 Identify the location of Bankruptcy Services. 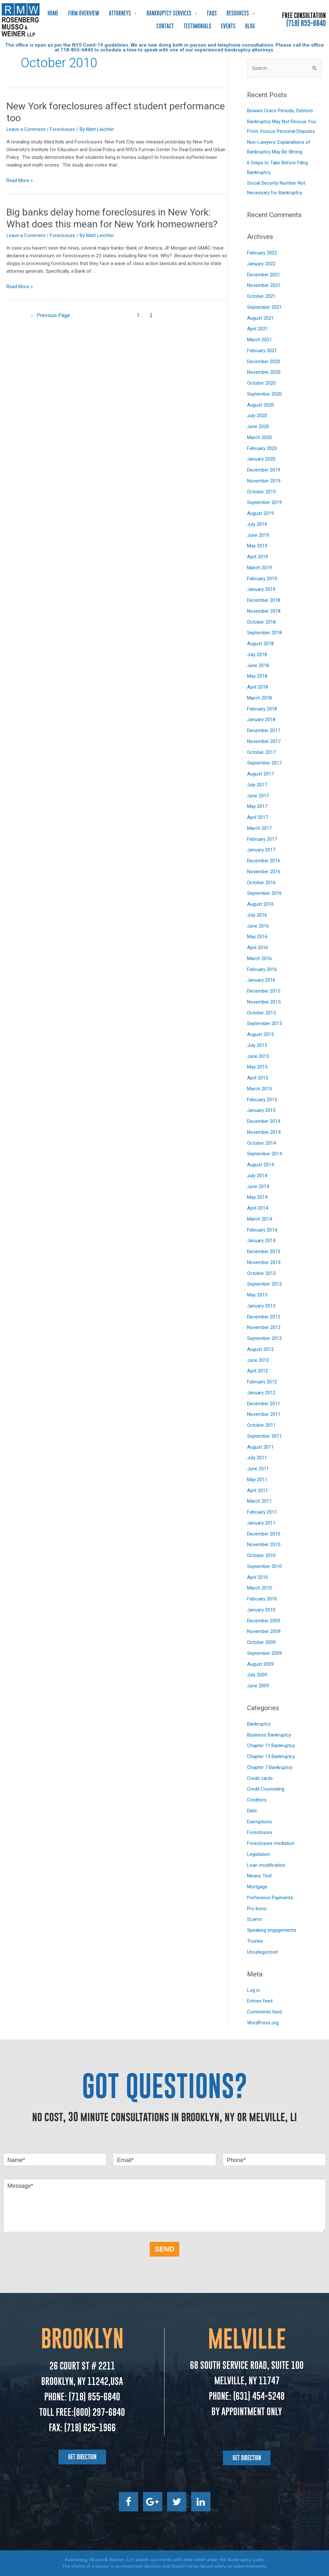
(172, 13).